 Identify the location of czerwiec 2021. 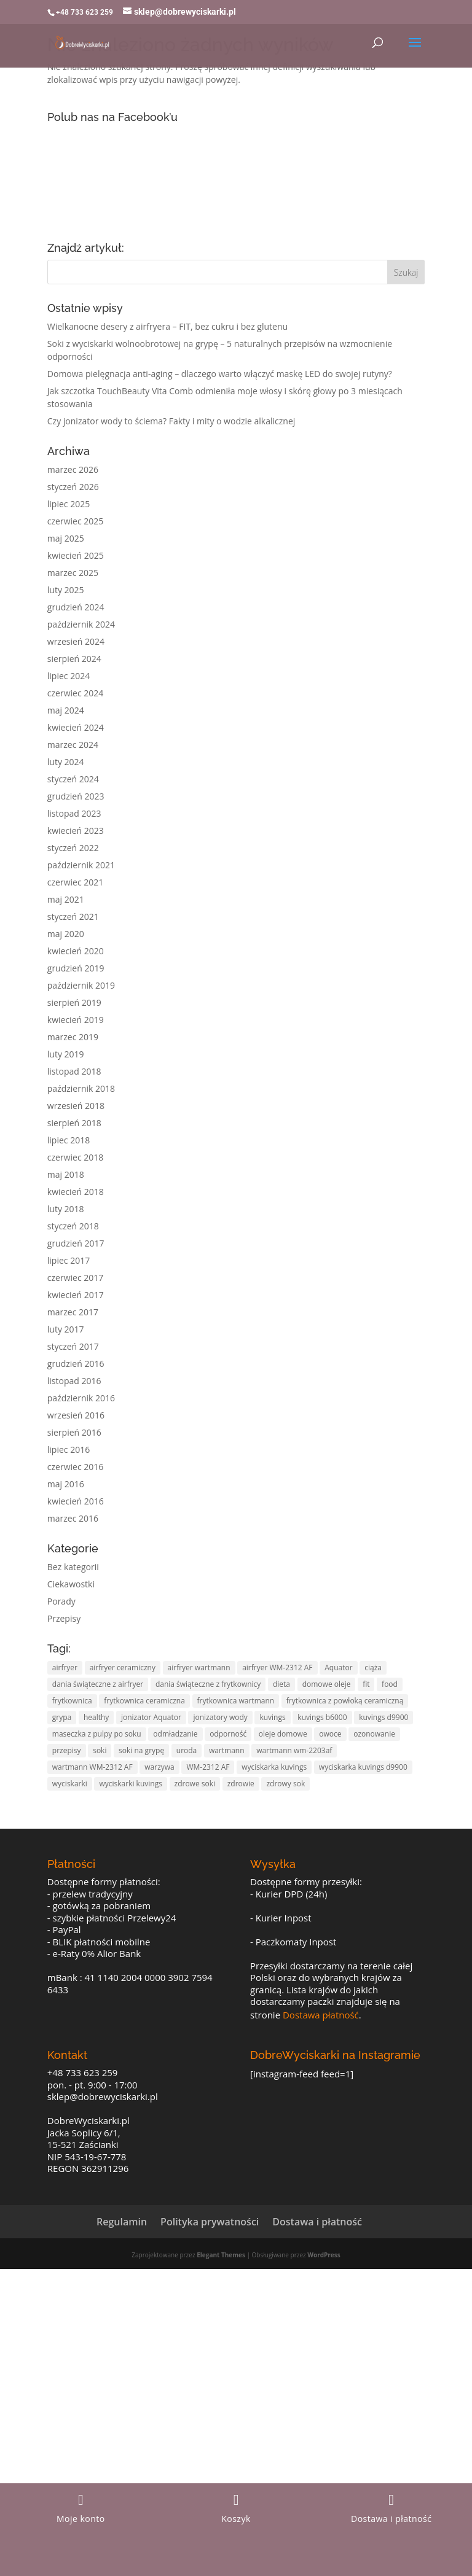
(75, 882).